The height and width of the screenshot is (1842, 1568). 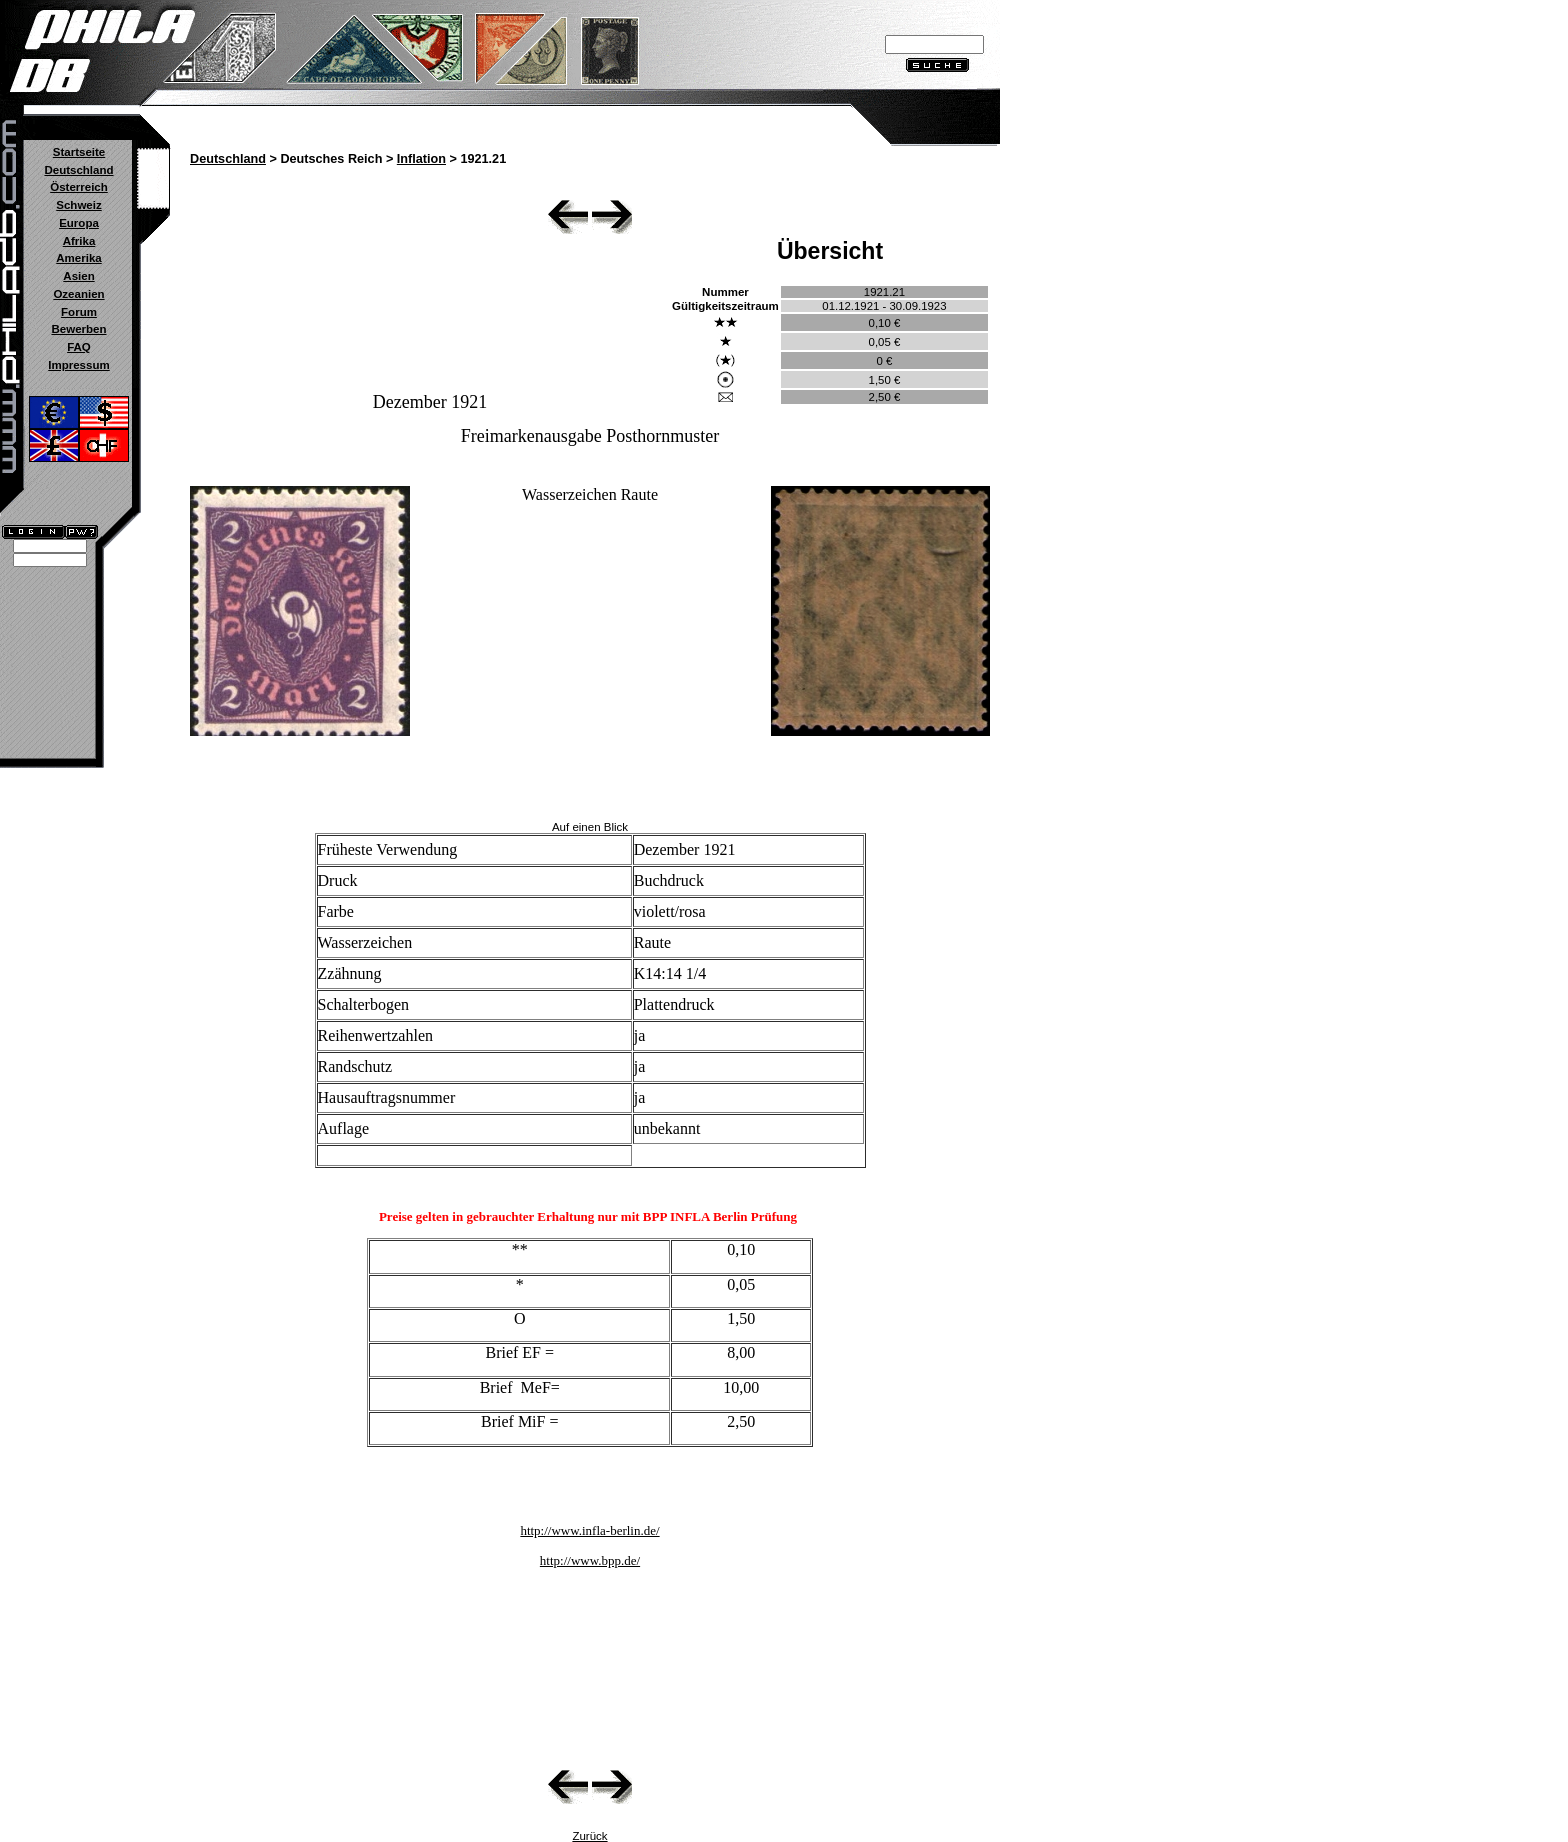 I want to click on Amerika, so click(x=78, y=258).